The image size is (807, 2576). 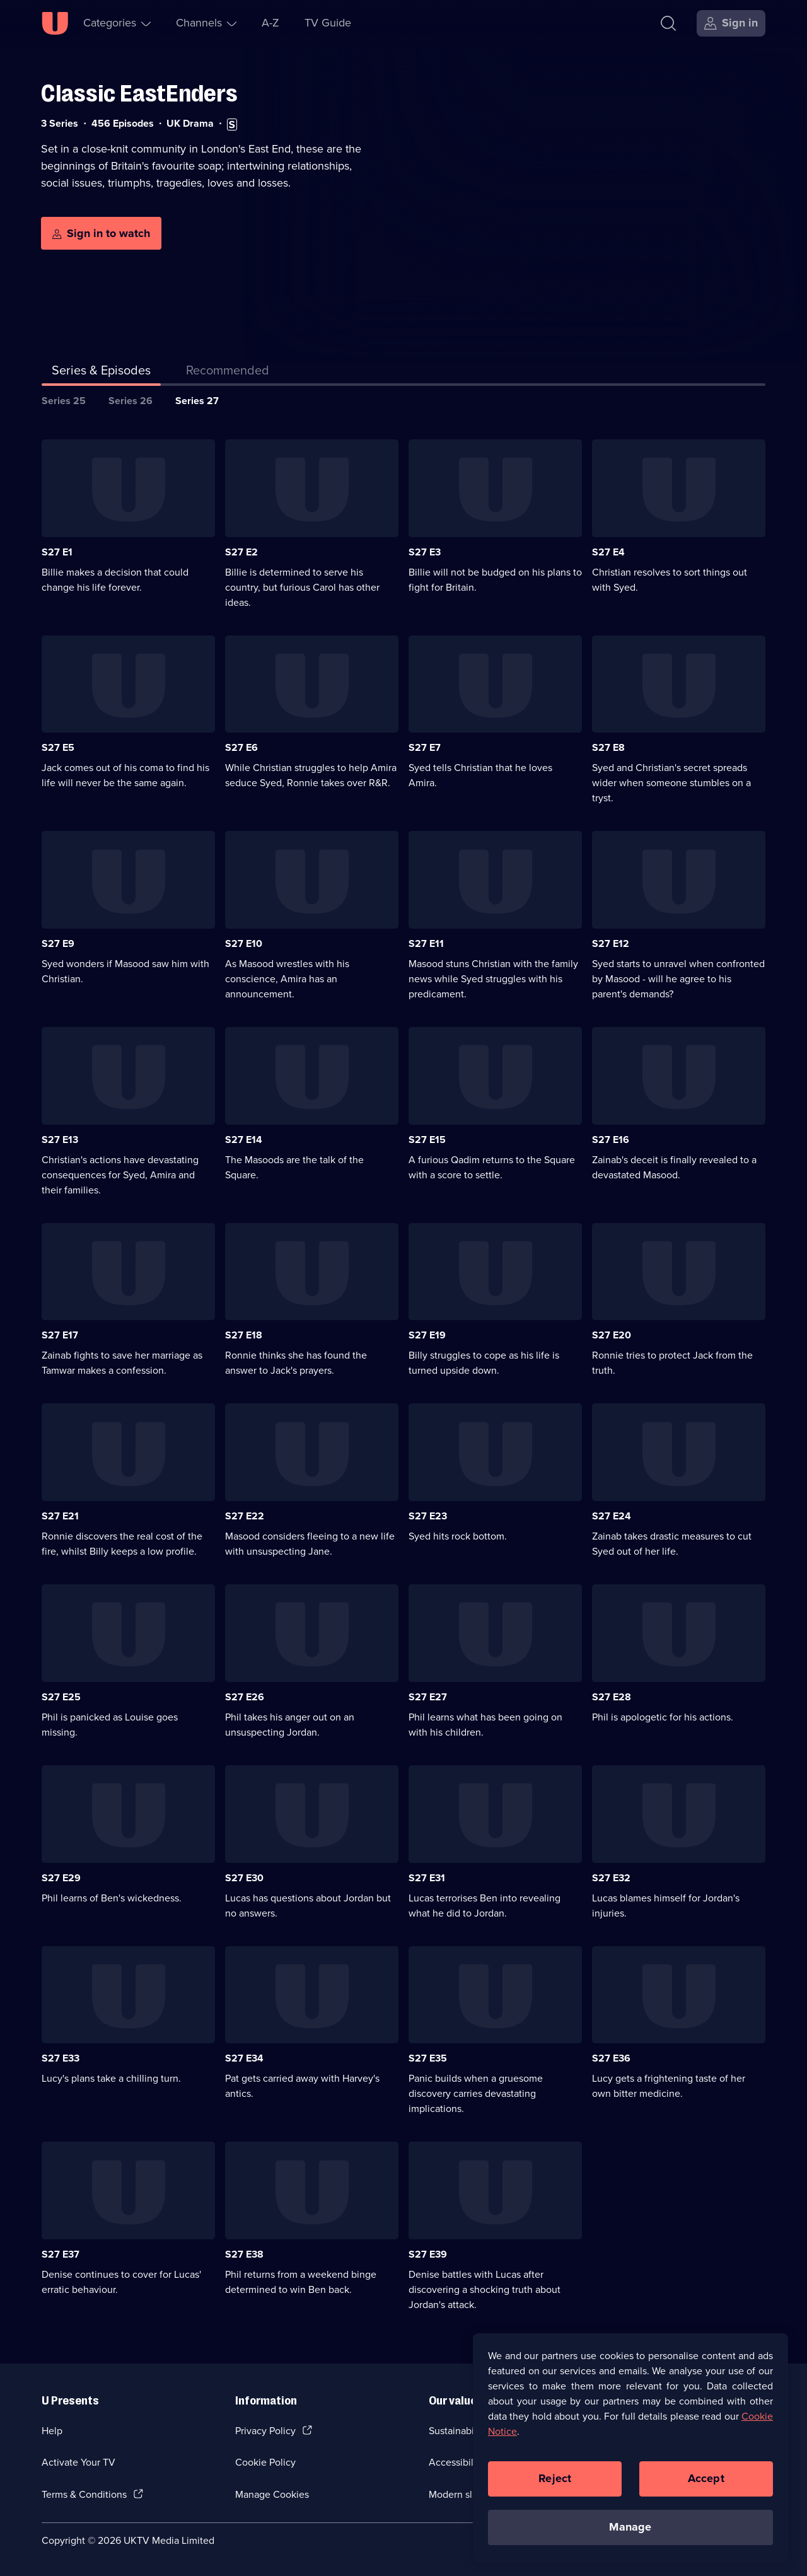 I want to click on S27 E10 [Series 27 Episode 10], so click(x=243, y=943).